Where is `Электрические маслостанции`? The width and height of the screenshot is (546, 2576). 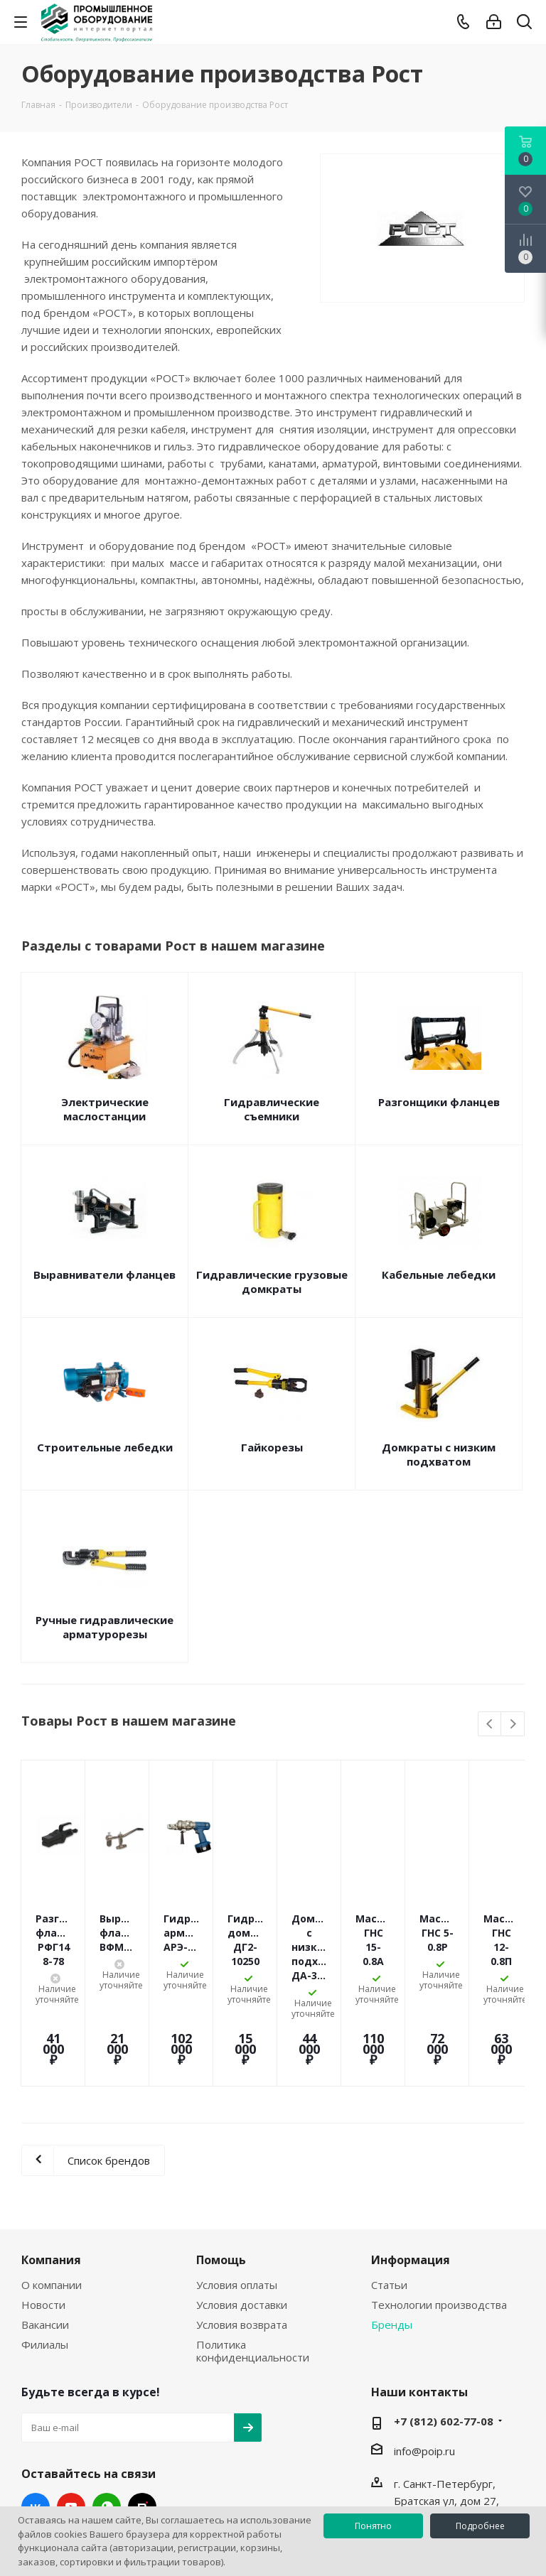
Электрические маслостанции is located at coordinates (105, 1109).